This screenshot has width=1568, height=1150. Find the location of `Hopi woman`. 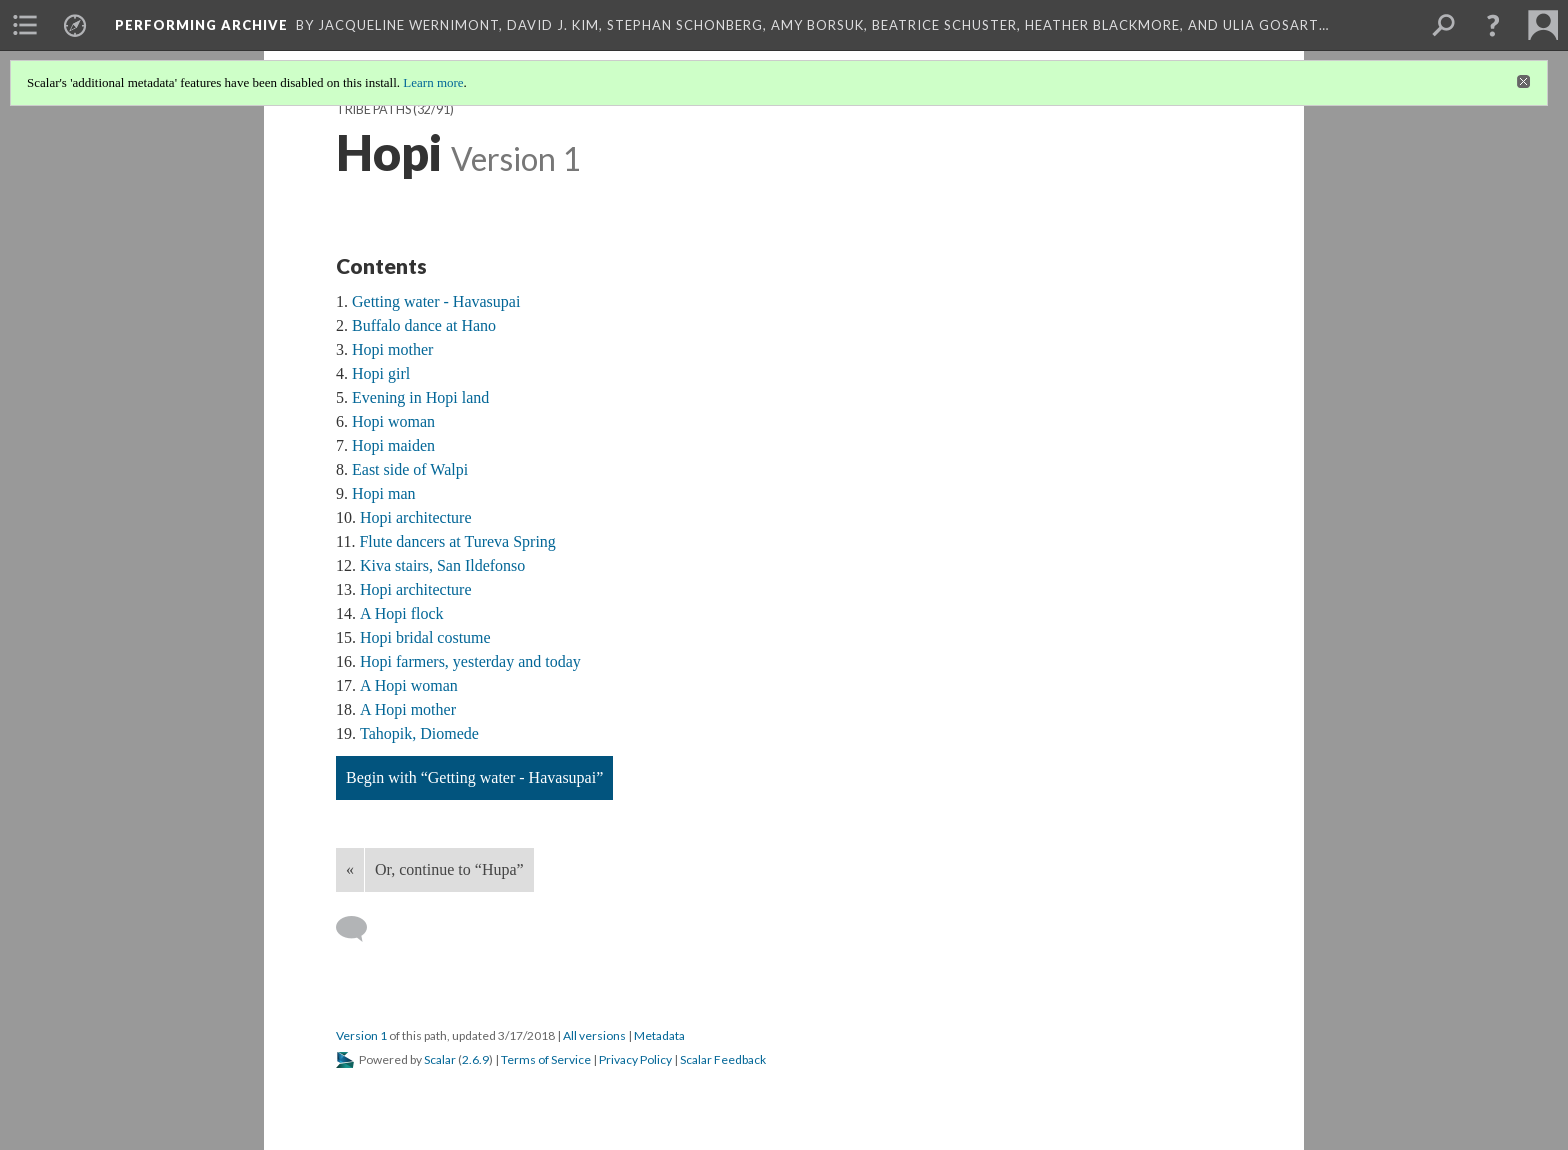

Hopi woman is located at coordinates (393, 421).